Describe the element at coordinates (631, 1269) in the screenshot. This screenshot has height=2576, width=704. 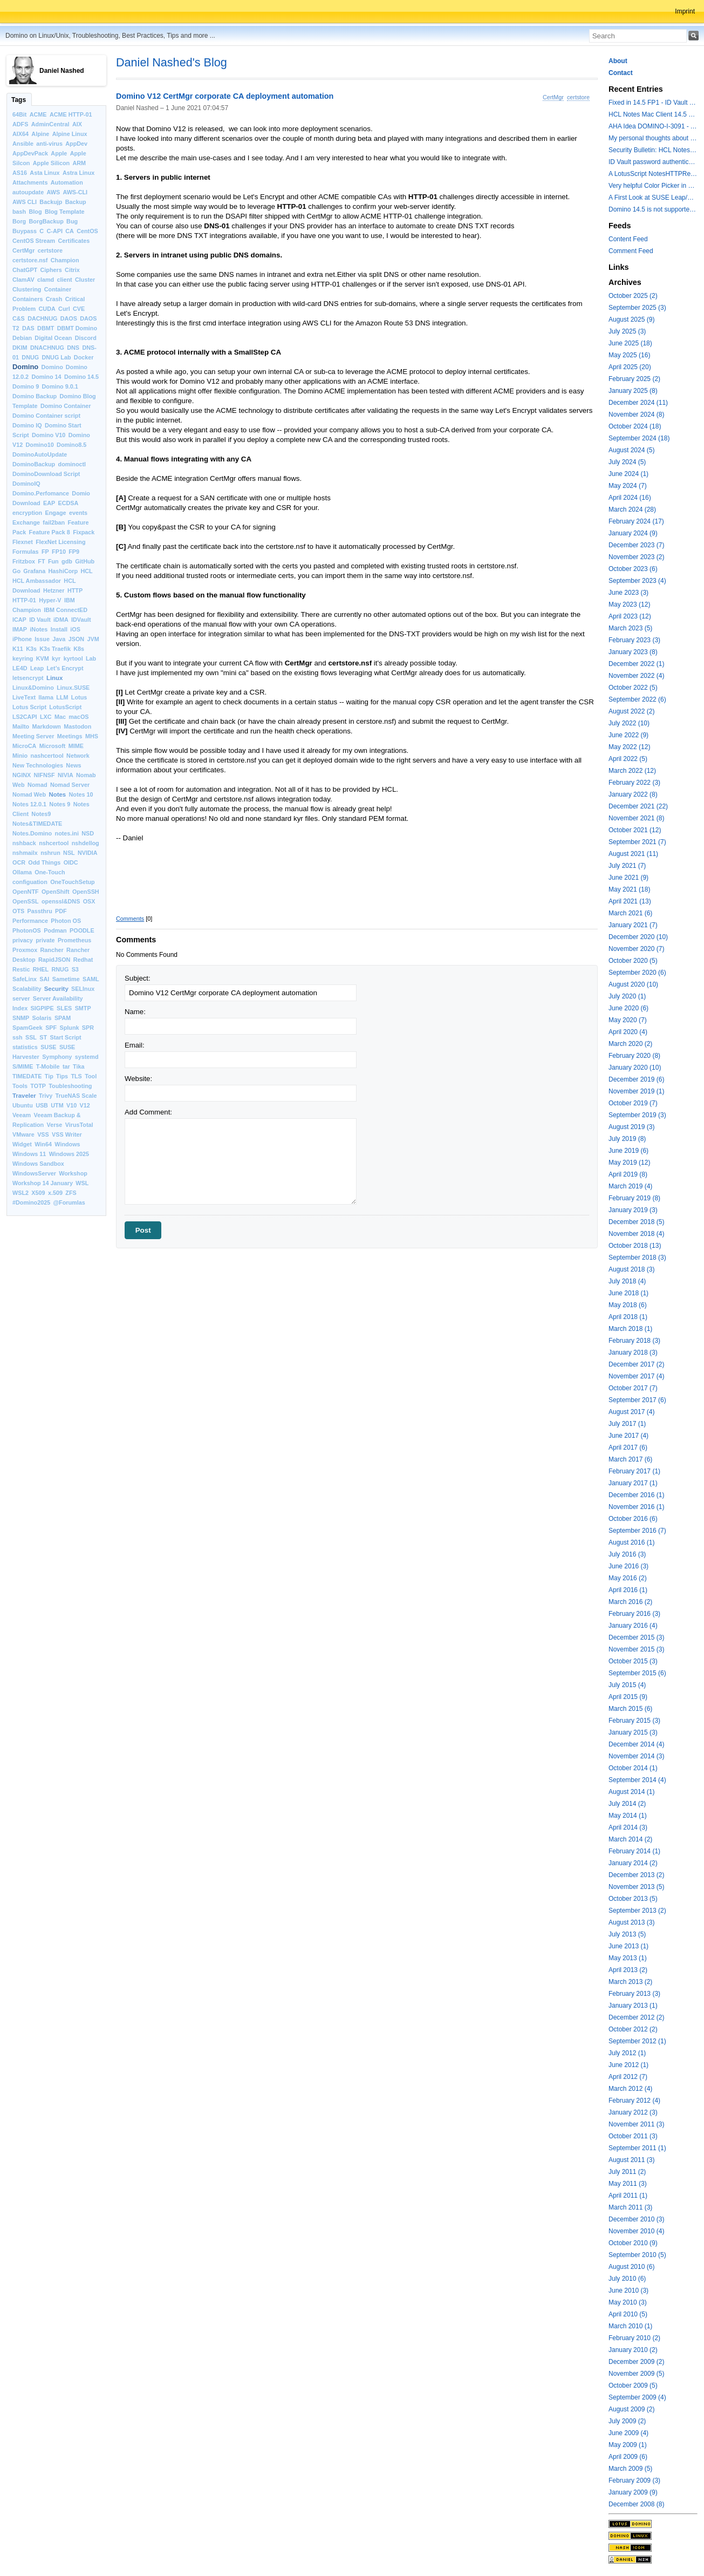
I see `August 2018 (3)` at that location.